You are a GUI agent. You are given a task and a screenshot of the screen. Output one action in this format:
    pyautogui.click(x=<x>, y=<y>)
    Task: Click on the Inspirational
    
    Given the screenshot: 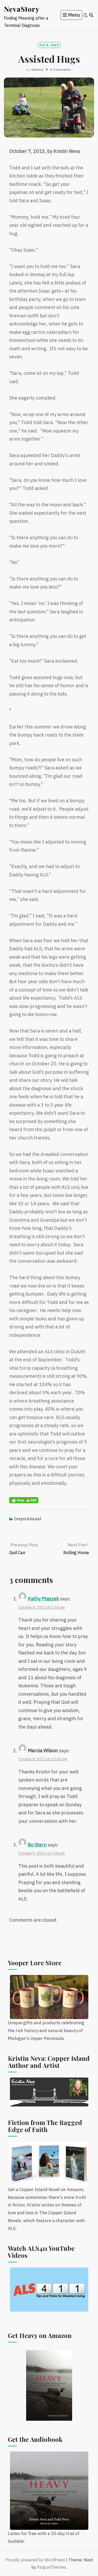 What is the action you would take?
    pyautogui.click(x=28, y=1518)
    